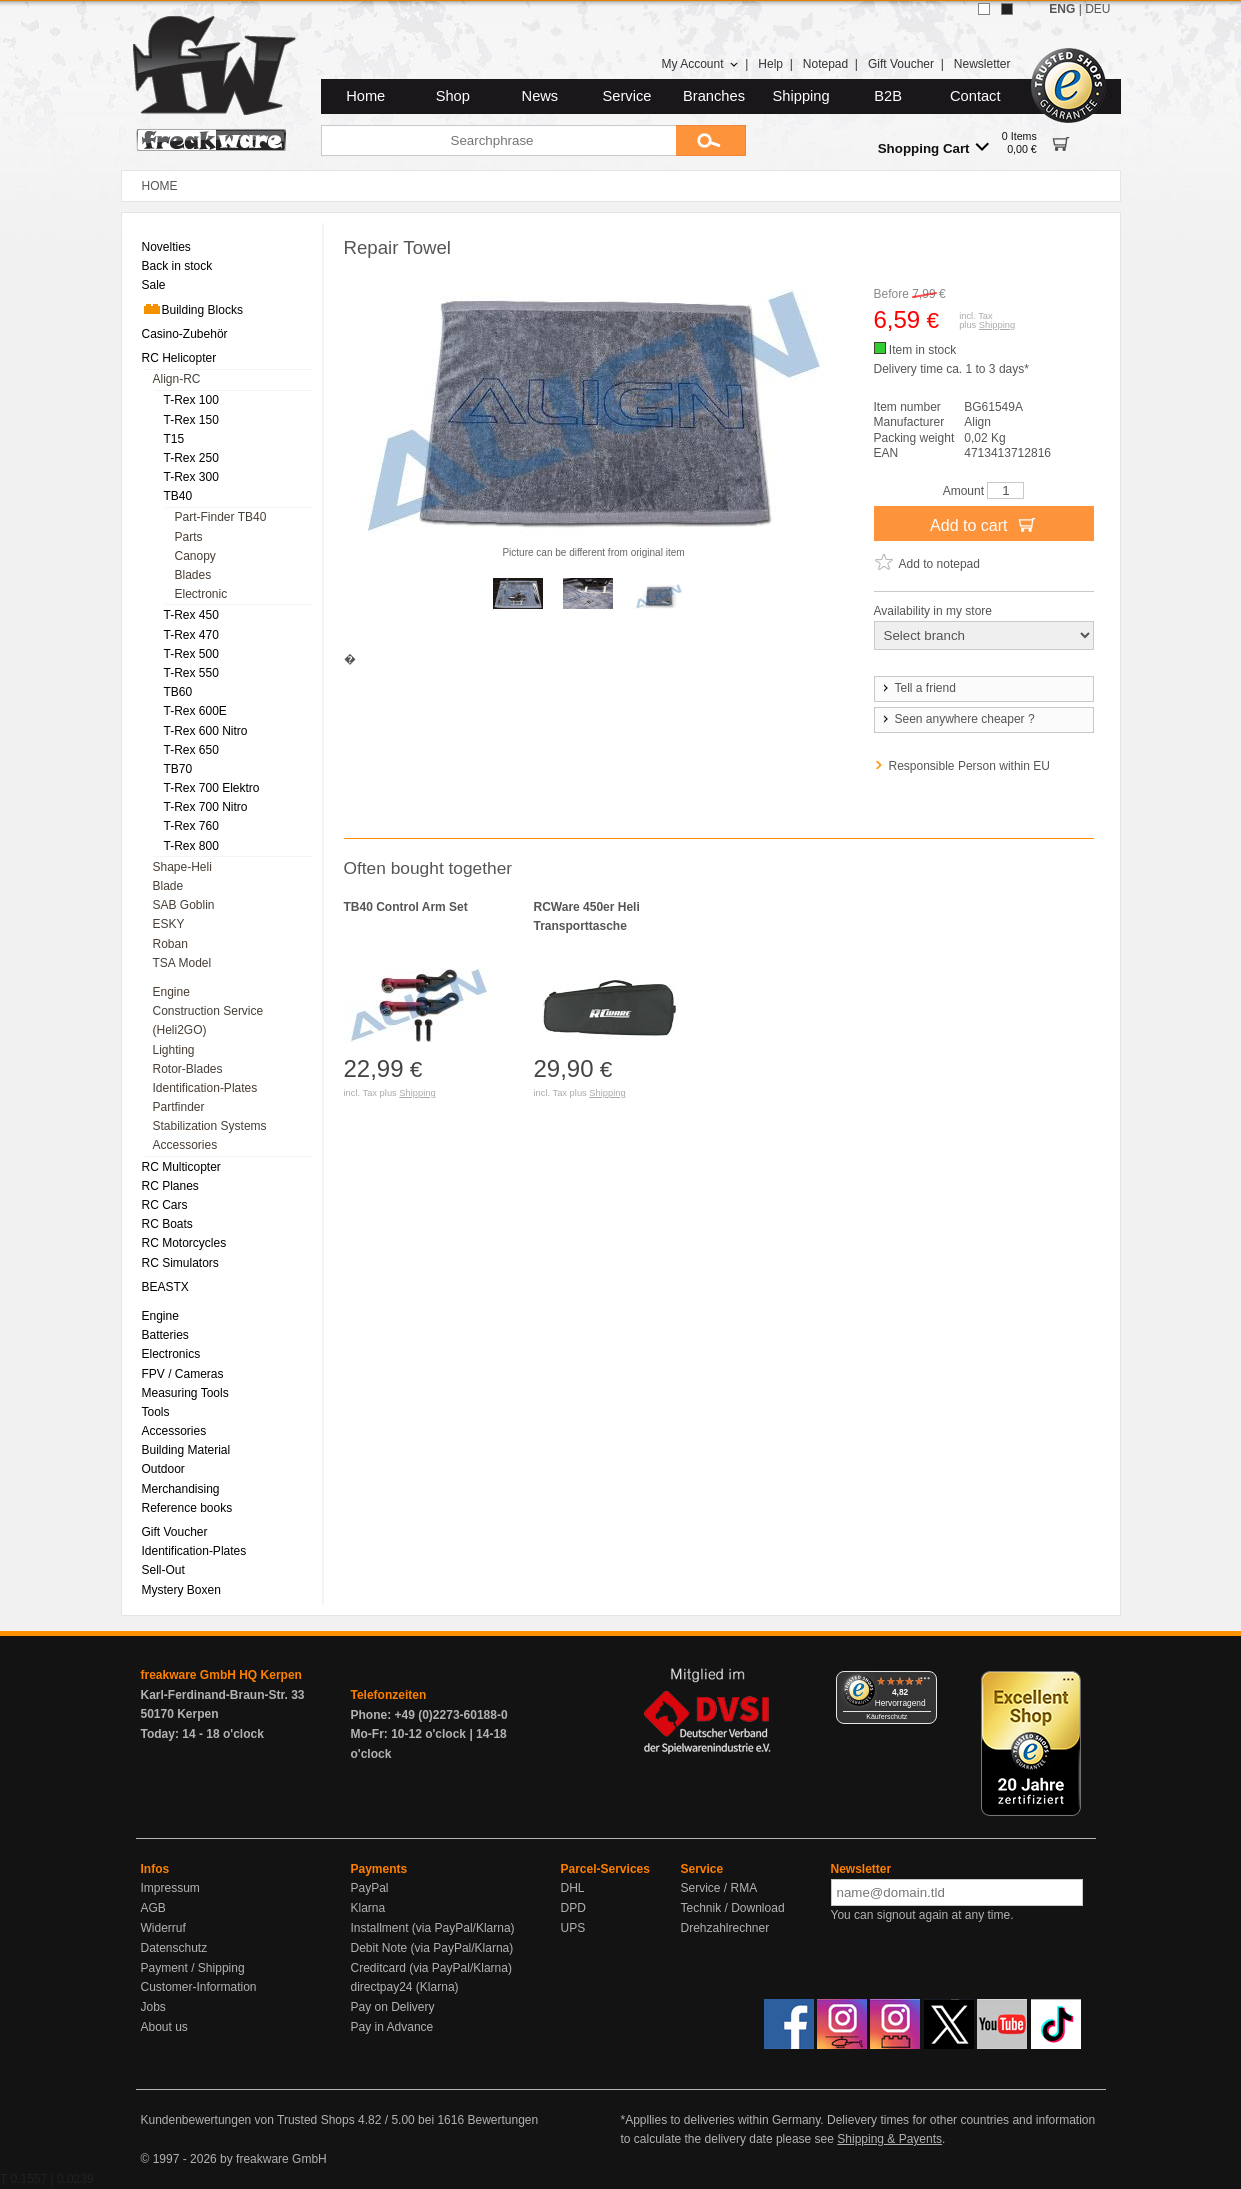 This screenshot has width=1241, height=2189. I want to click on T-Rex 500 [menuitem], so click(191, 654).